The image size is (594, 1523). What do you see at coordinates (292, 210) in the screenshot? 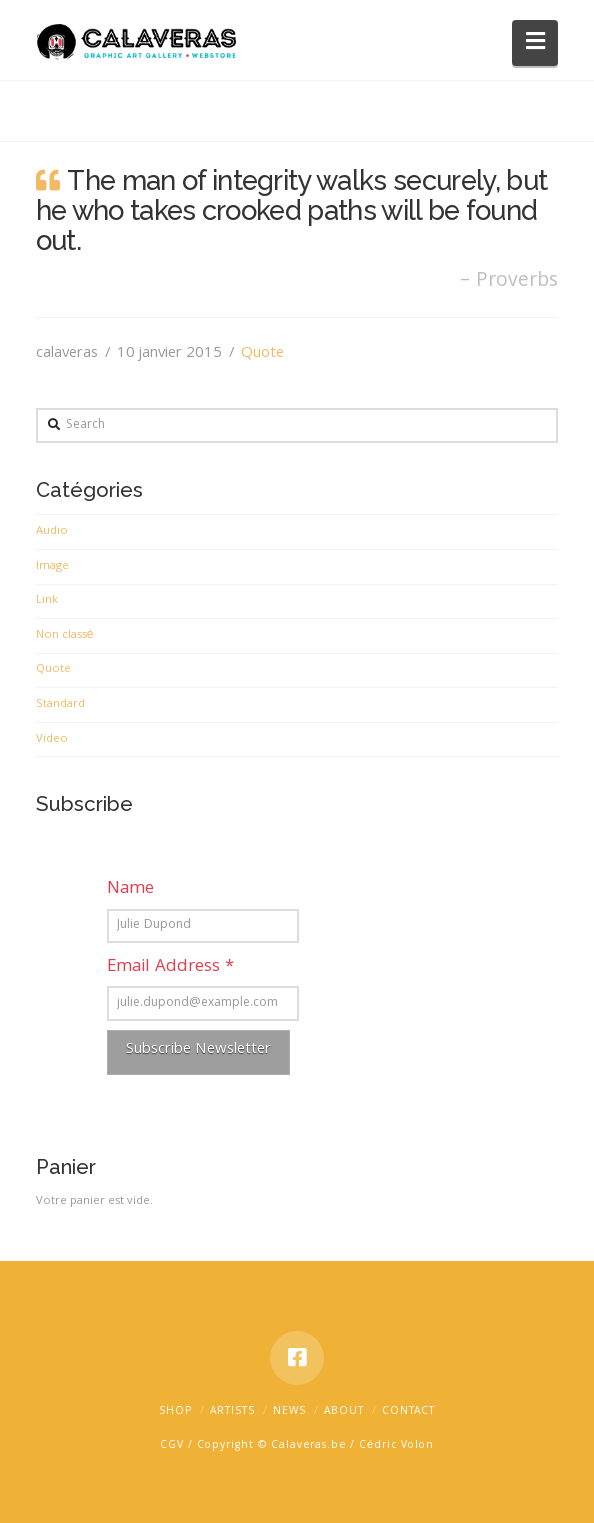
I see `The man of integrity walks securely, but he who takes crooked paths will be found out.` at bounding box center [292, 210].